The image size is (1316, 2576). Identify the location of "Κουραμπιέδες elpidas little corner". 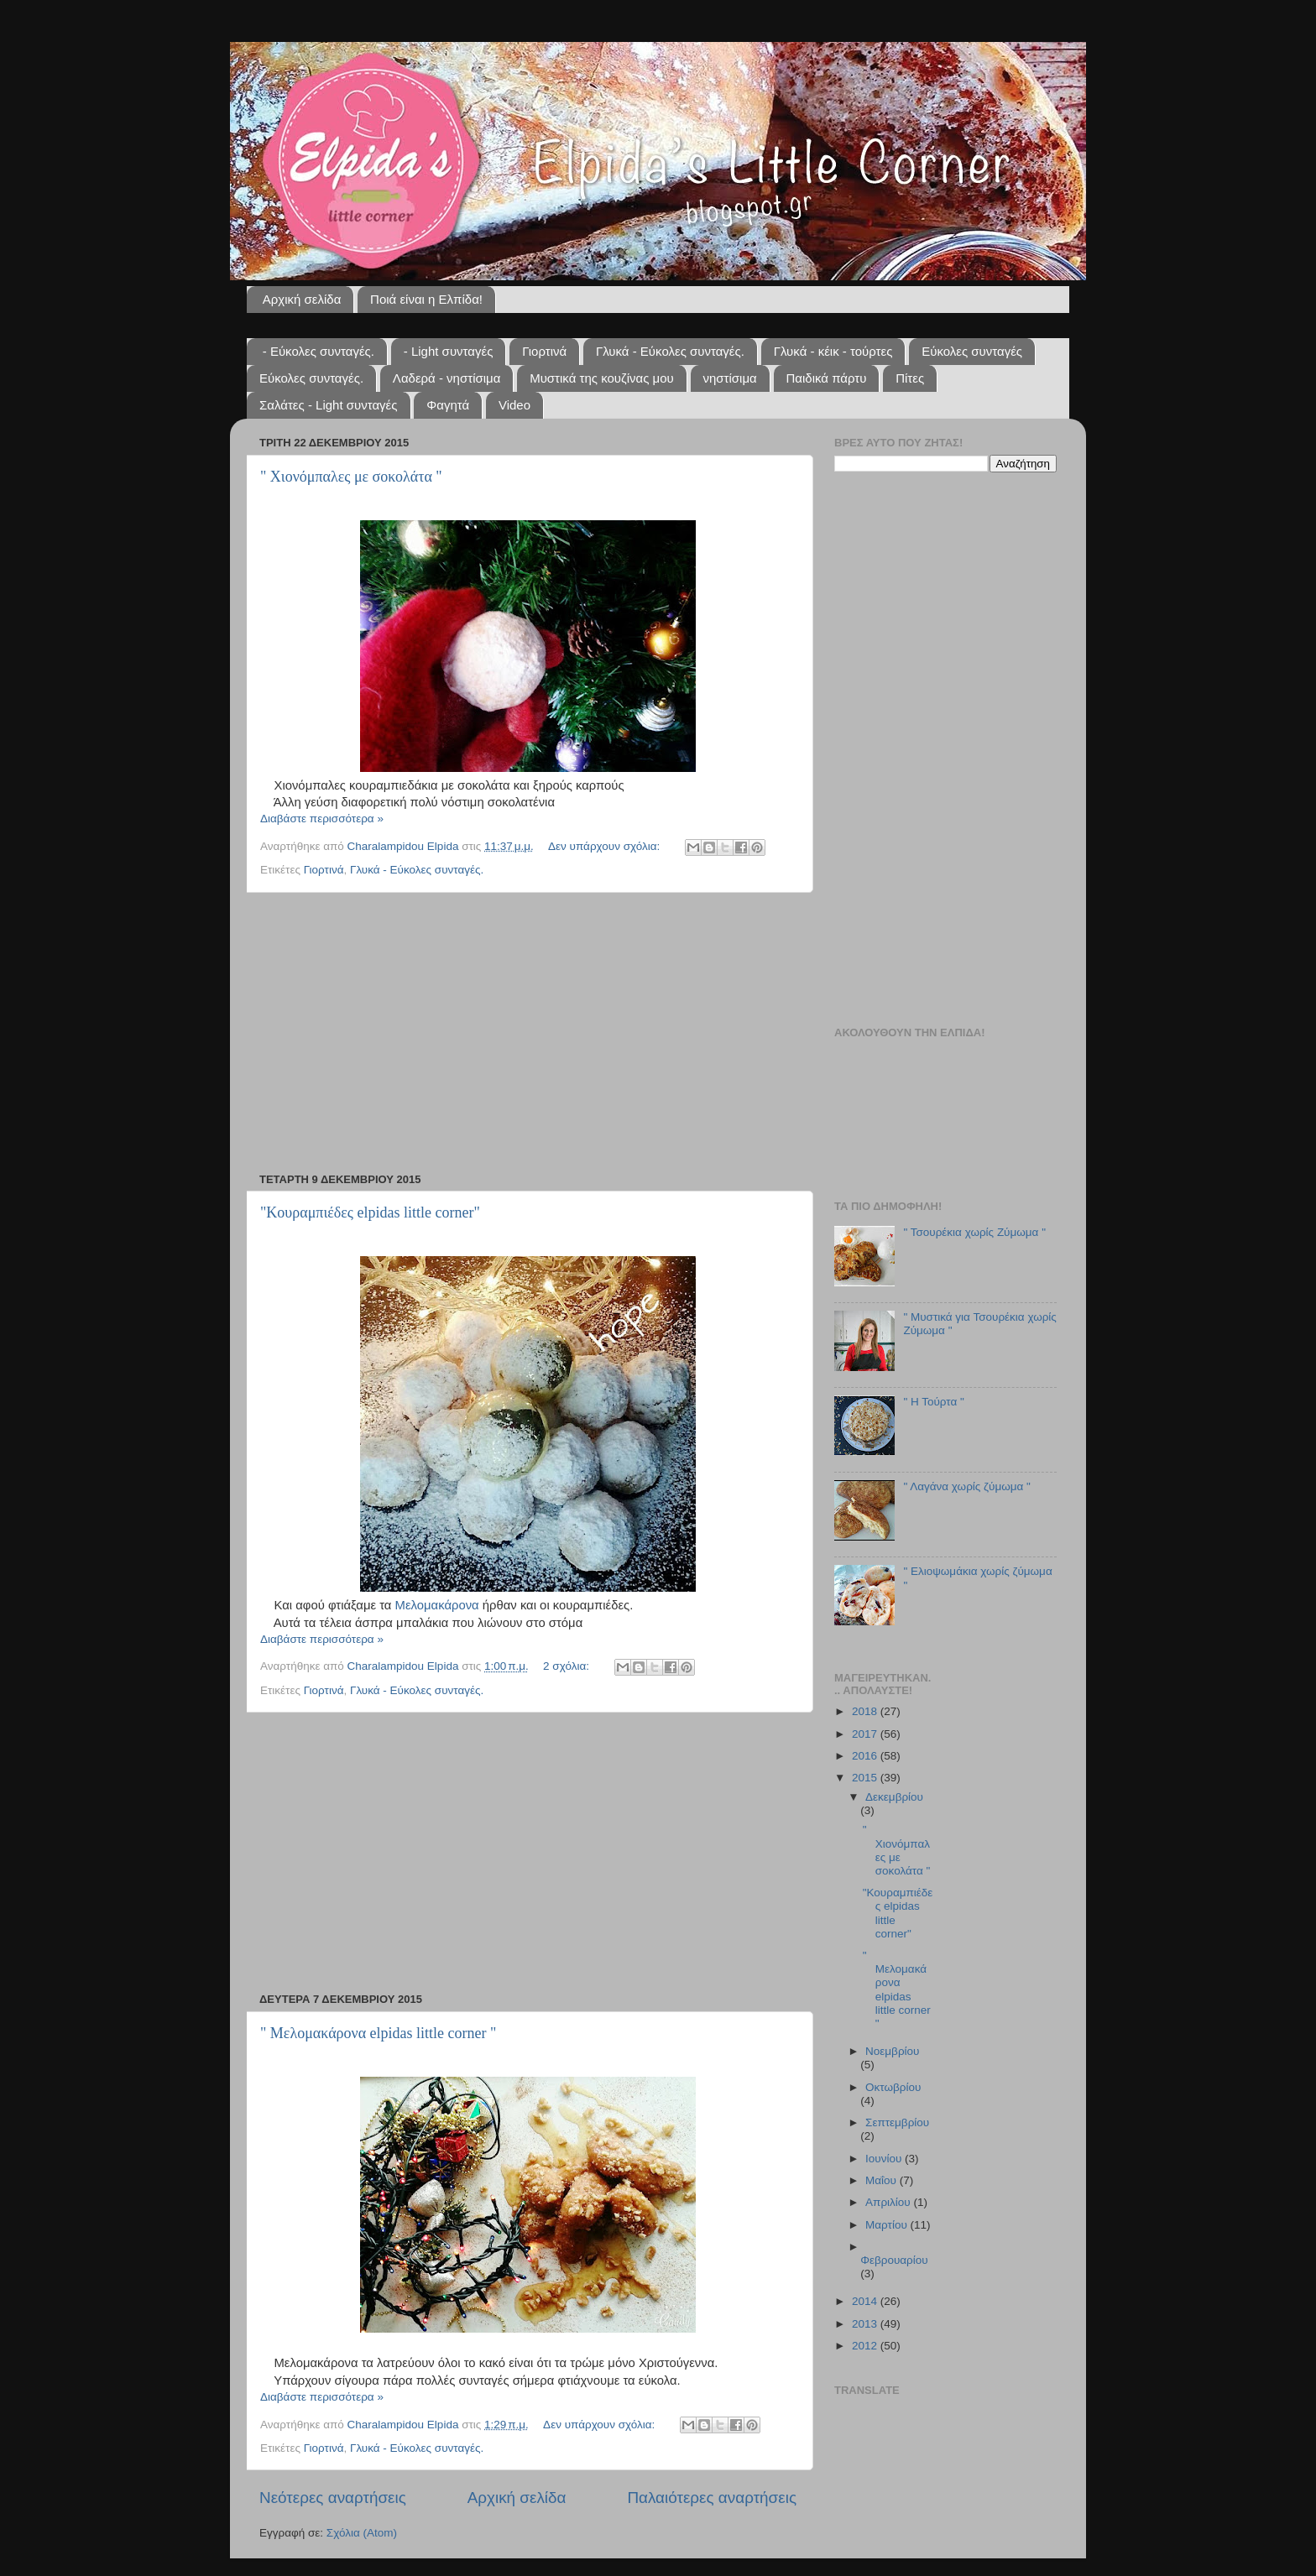
(370, 1212).